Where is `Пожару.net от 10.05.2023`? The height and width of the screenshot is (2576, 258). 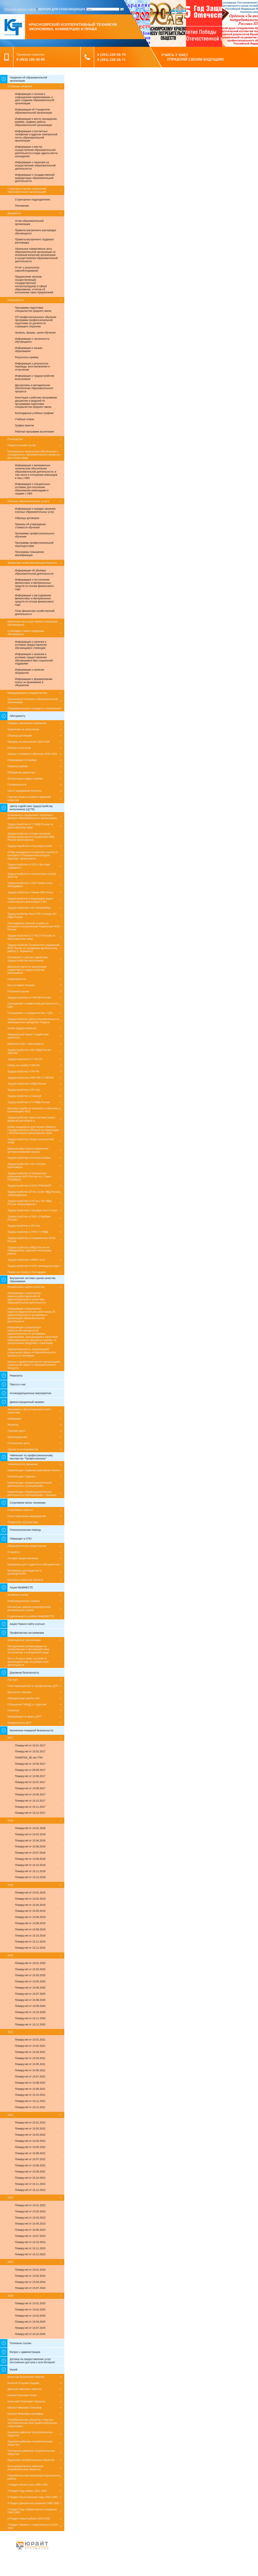
Пожару.net от 10.05.2023 is located at coordinates (30, 2223).